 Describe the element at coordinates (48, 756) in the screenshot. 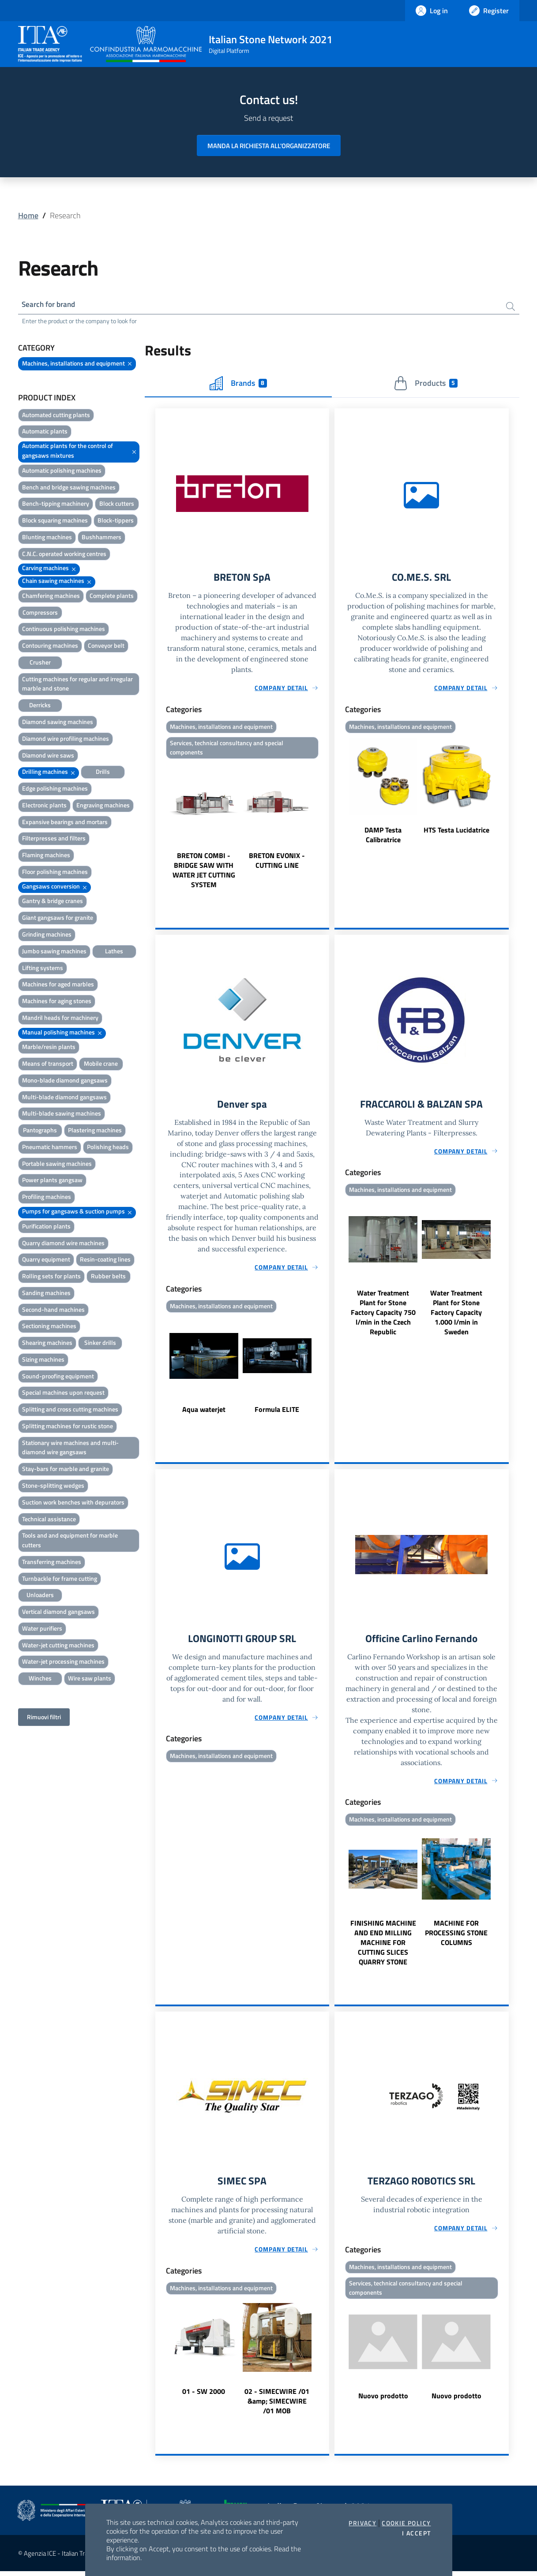

I see `Diamond wire saws` at that location.